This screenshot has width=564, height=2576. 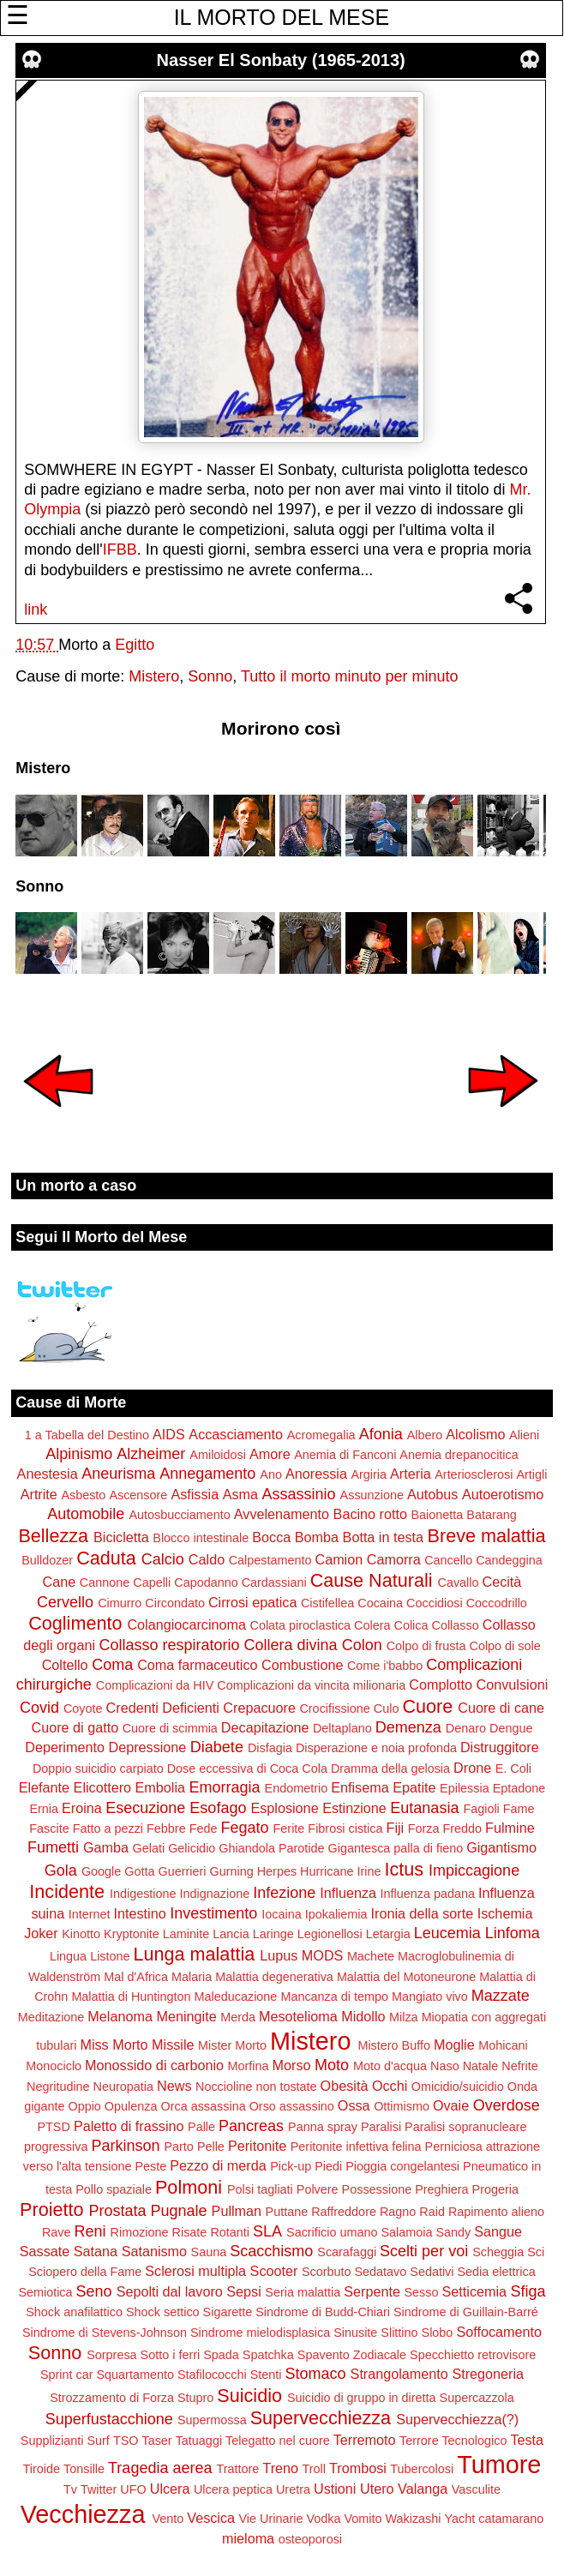 I want to click on Shock anafilattico, so click(x=74, y=2312).